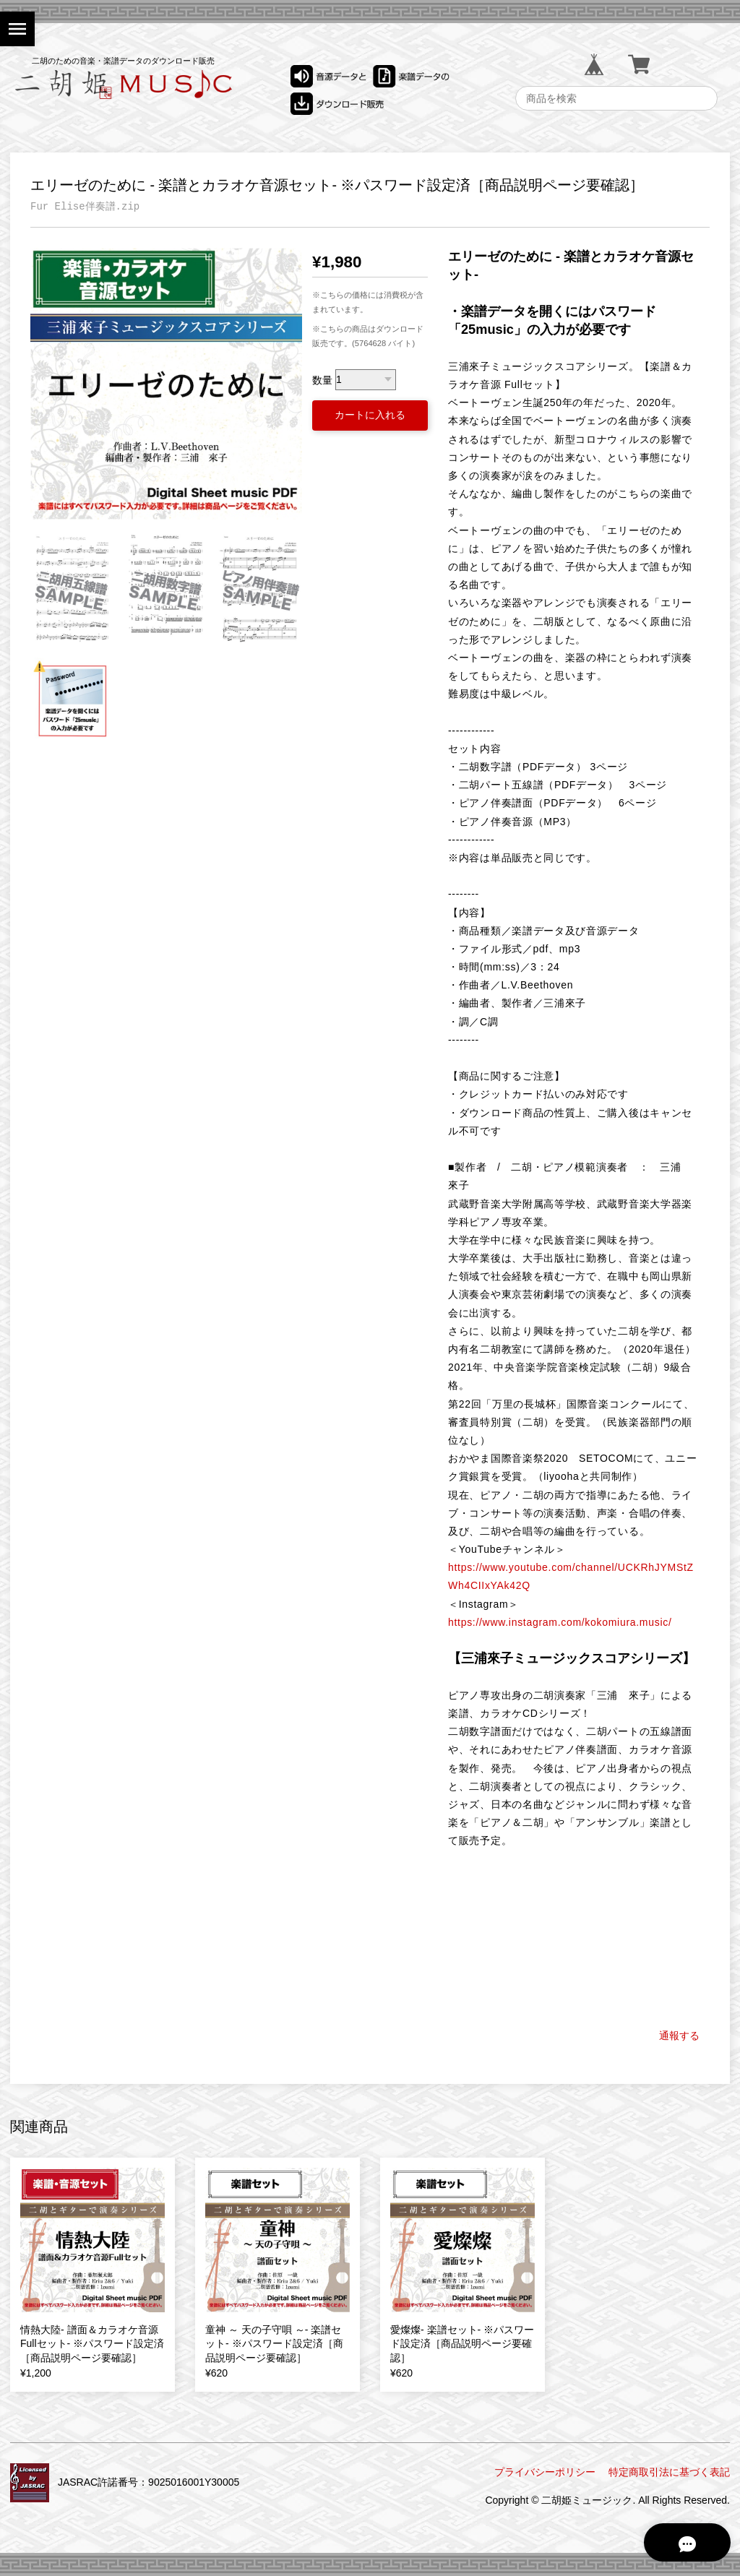  I want to click on 特定商取引法に基づく表記, so click(669, 2472).